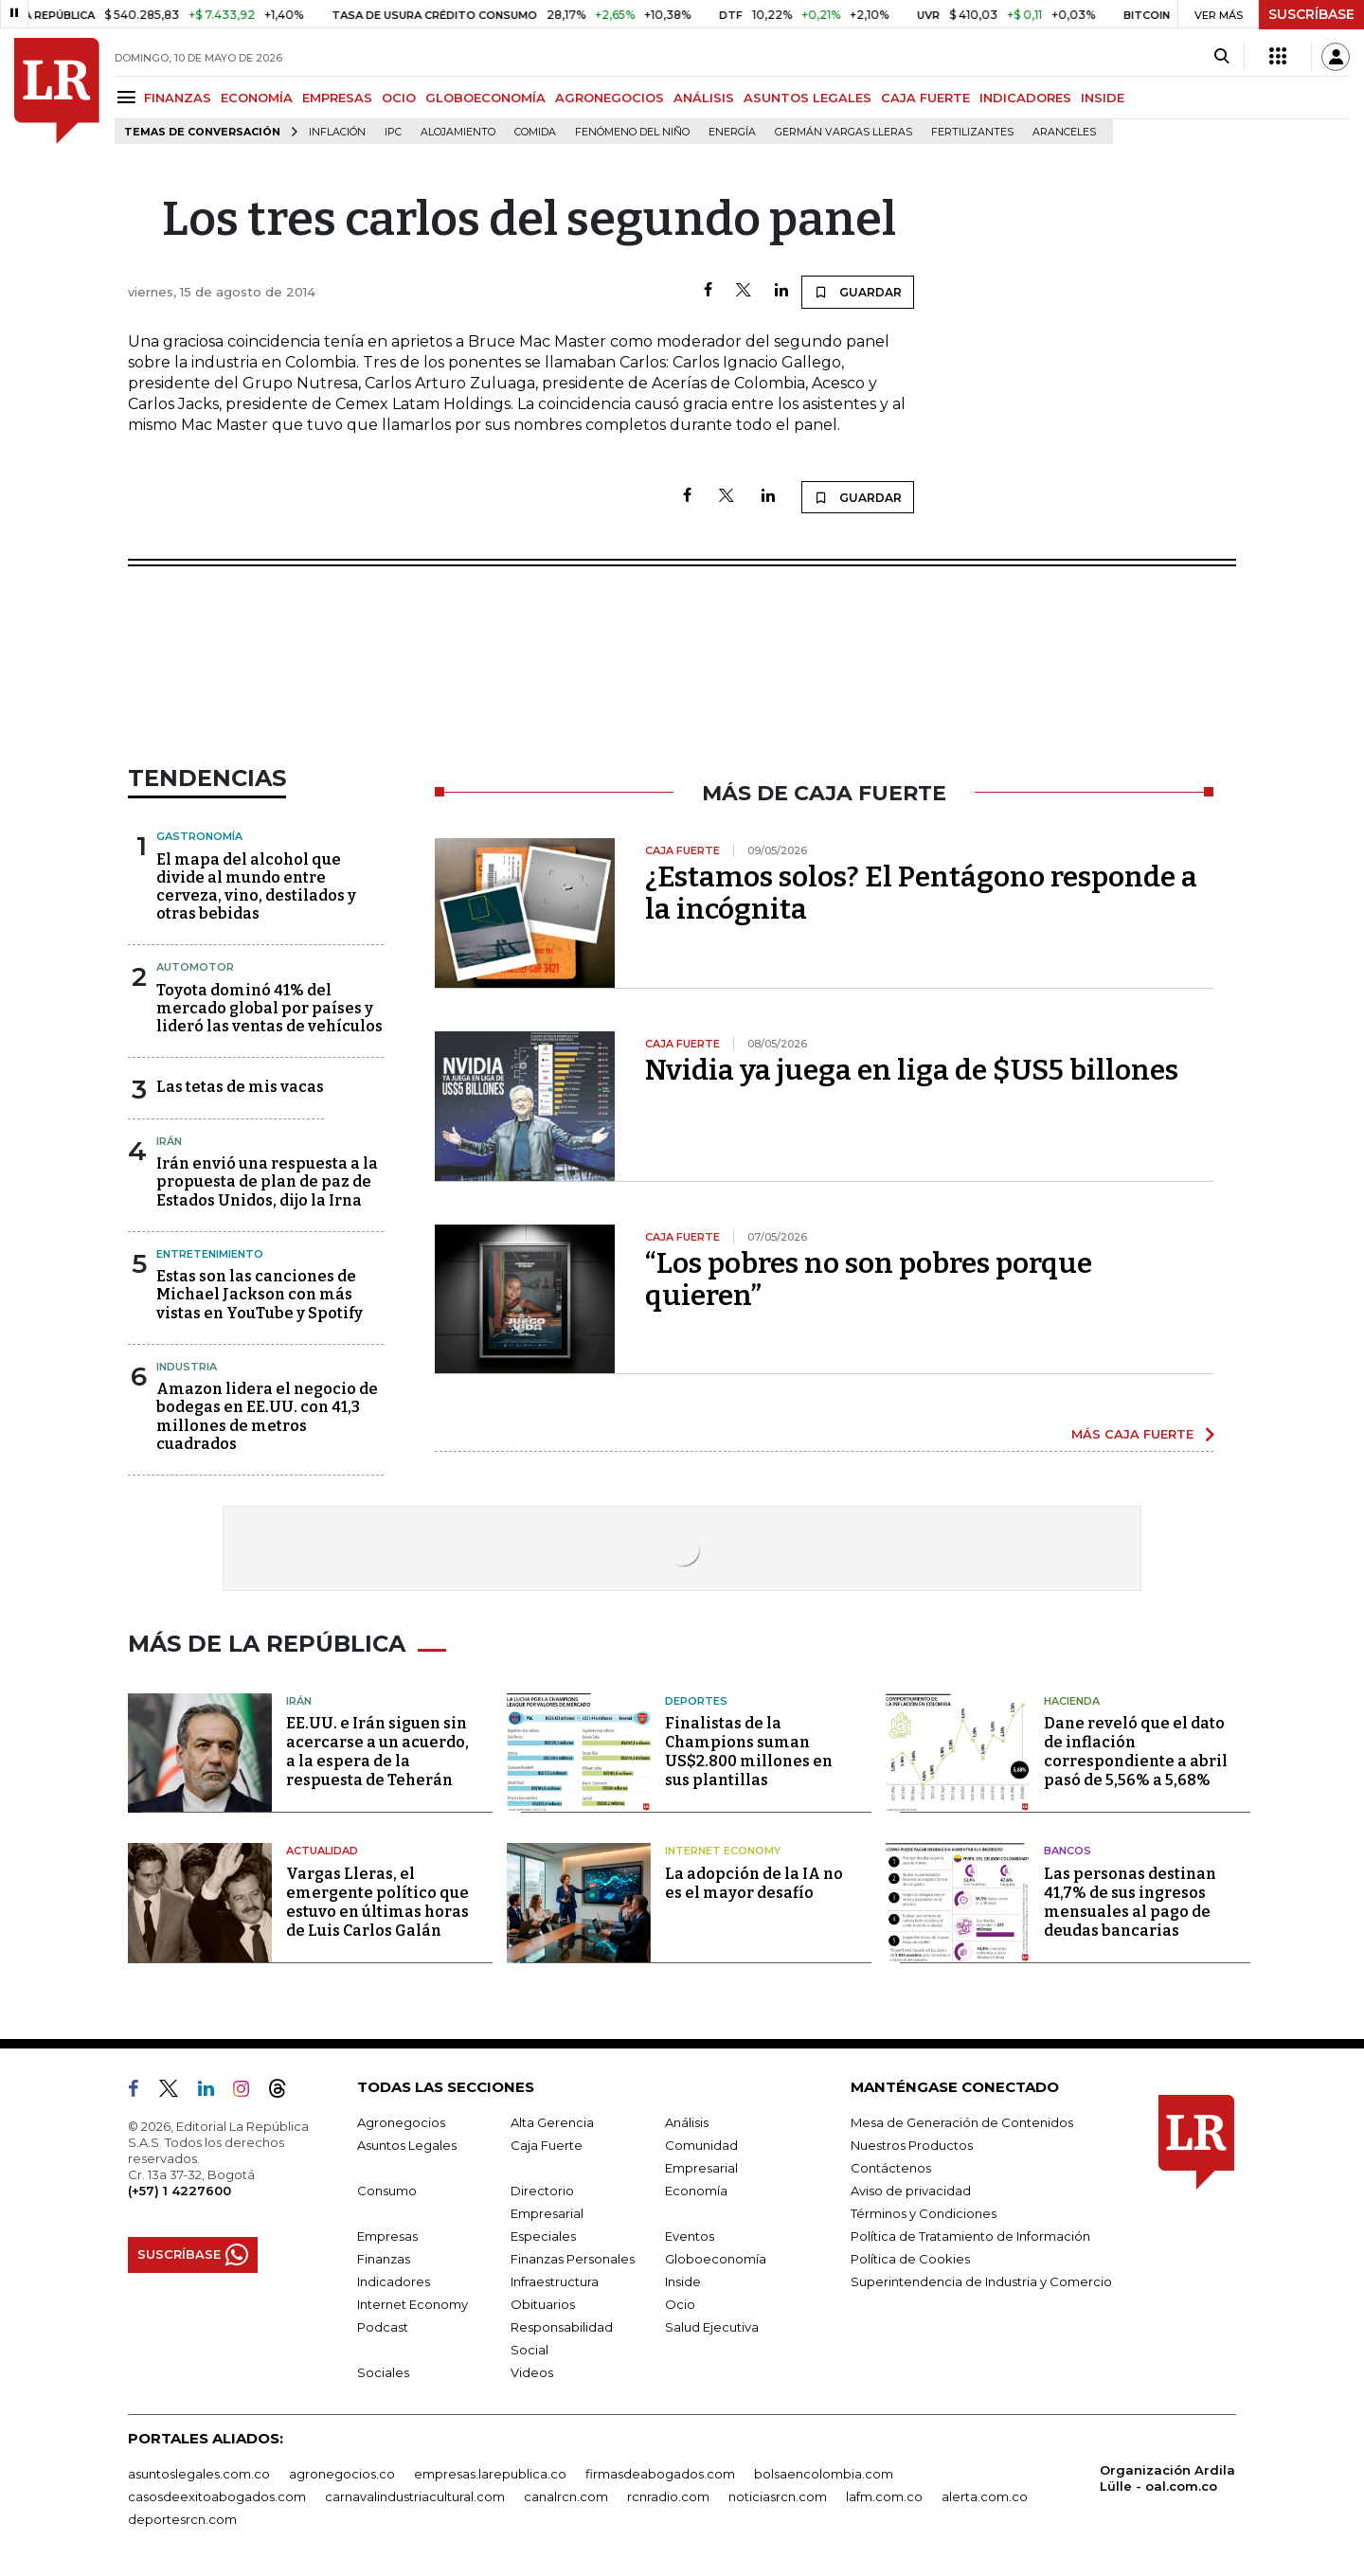 Image resolution: width=1364 pixels, height=2576 pixels. Describe the element at coordinates (689, 2236) in the screenshot. I see `Eventos` at that location.